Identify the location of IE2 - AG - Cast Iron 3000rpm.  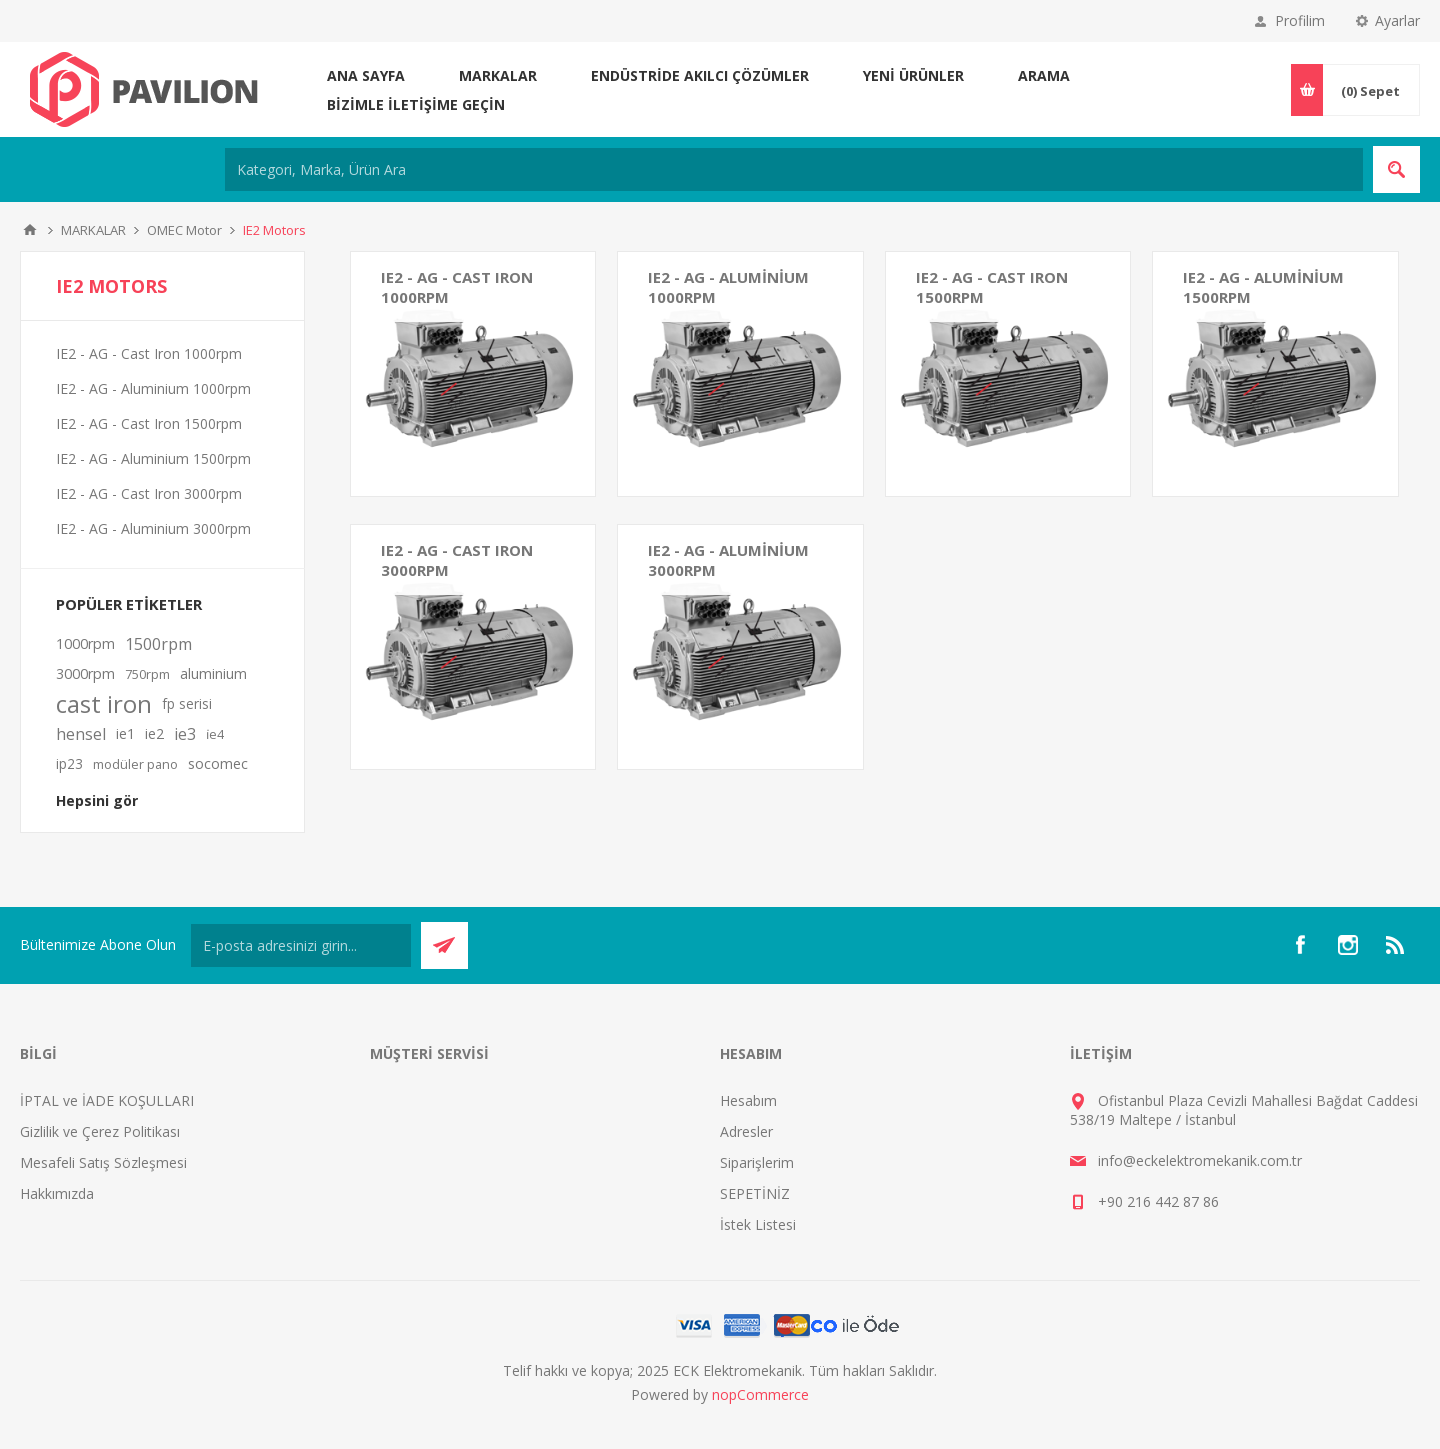
(457, 560).